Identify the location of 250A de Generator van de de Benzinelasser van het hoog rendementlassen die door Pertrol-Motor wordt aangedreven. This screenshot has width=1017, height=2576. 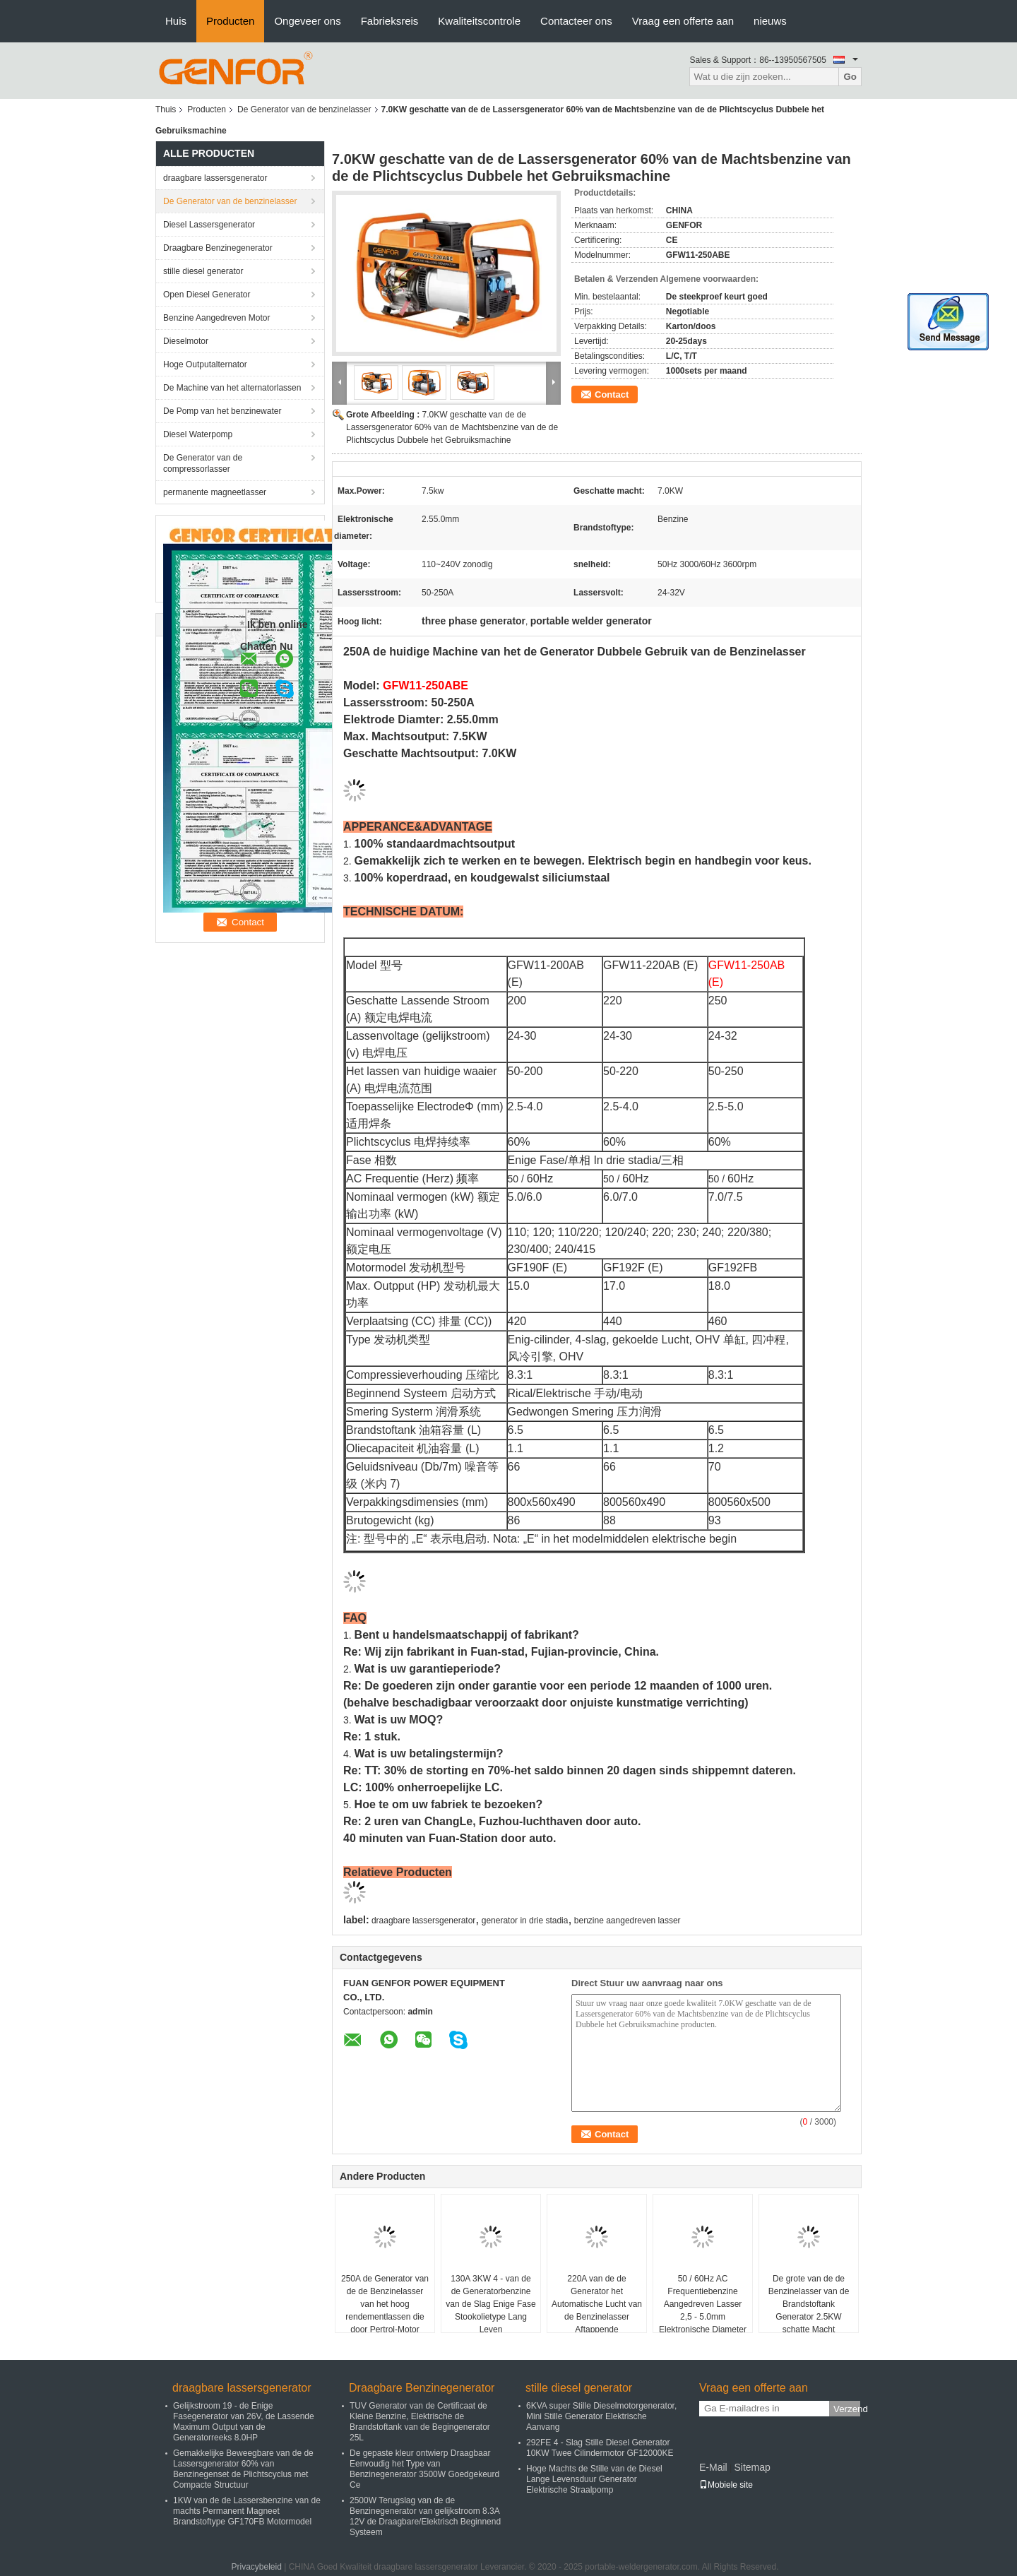
(385, 2310).